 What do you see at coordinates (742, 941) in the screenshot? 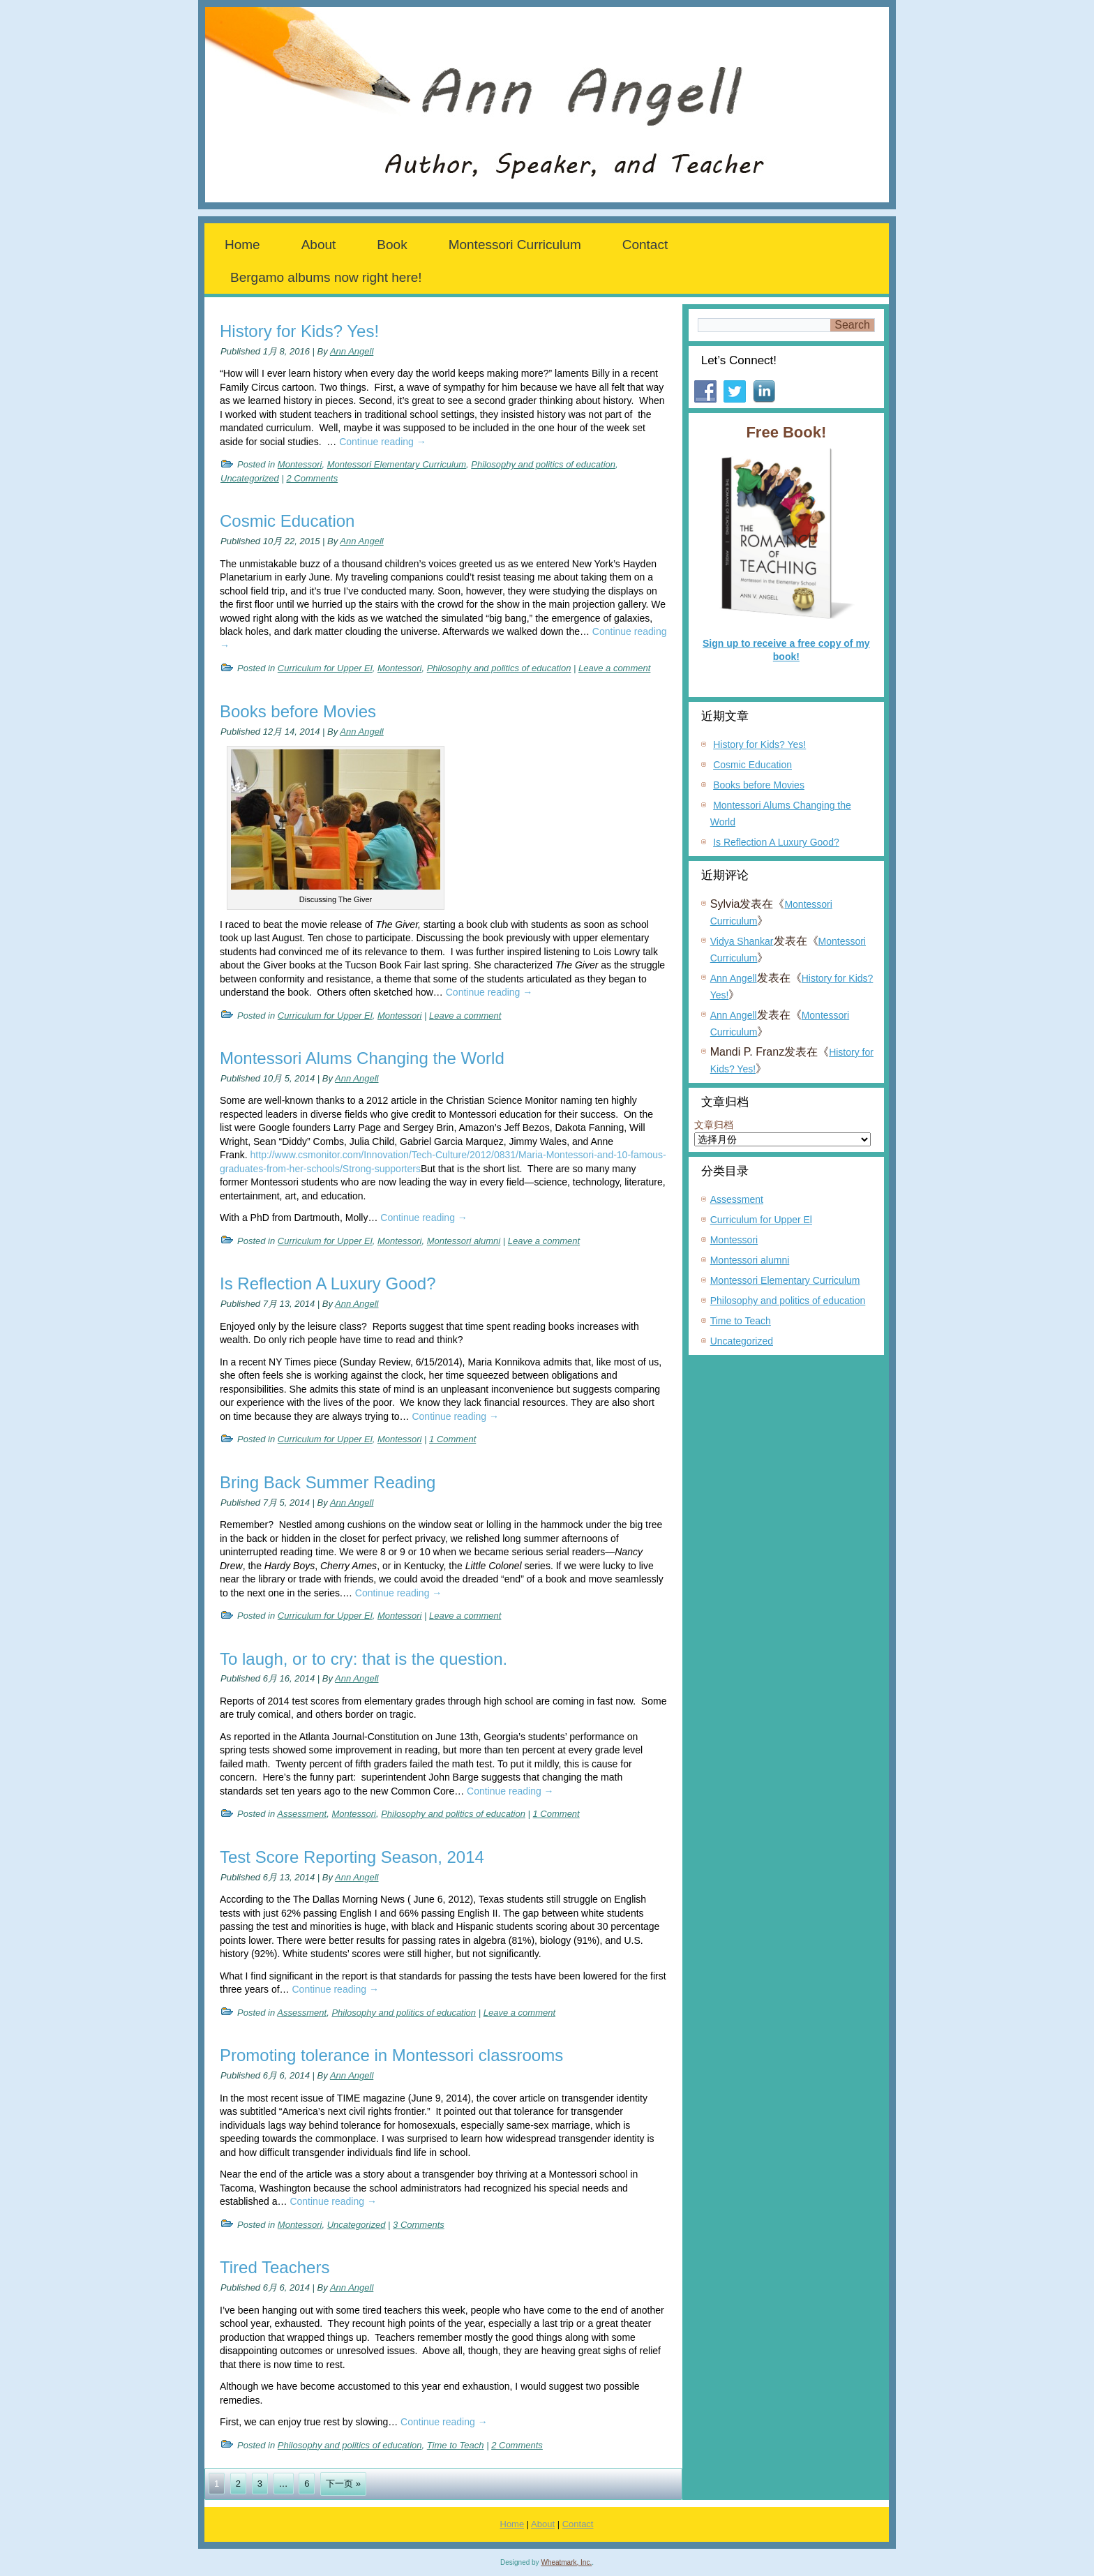
I see `Vidya Shankar` at bounding box center [742, 941].